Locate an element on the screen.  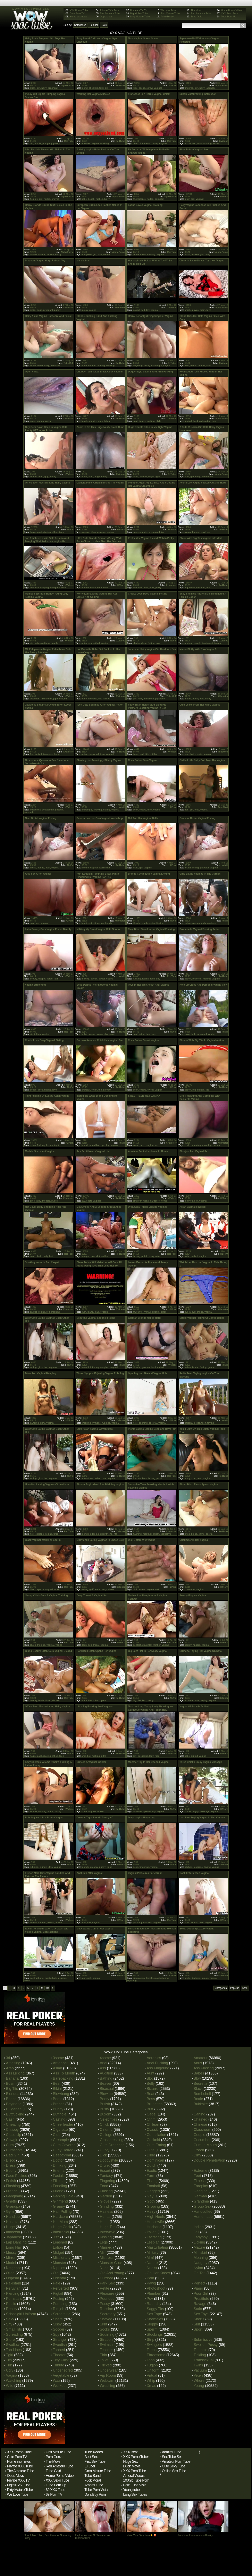
graceful is located at coordinates (204, 867).